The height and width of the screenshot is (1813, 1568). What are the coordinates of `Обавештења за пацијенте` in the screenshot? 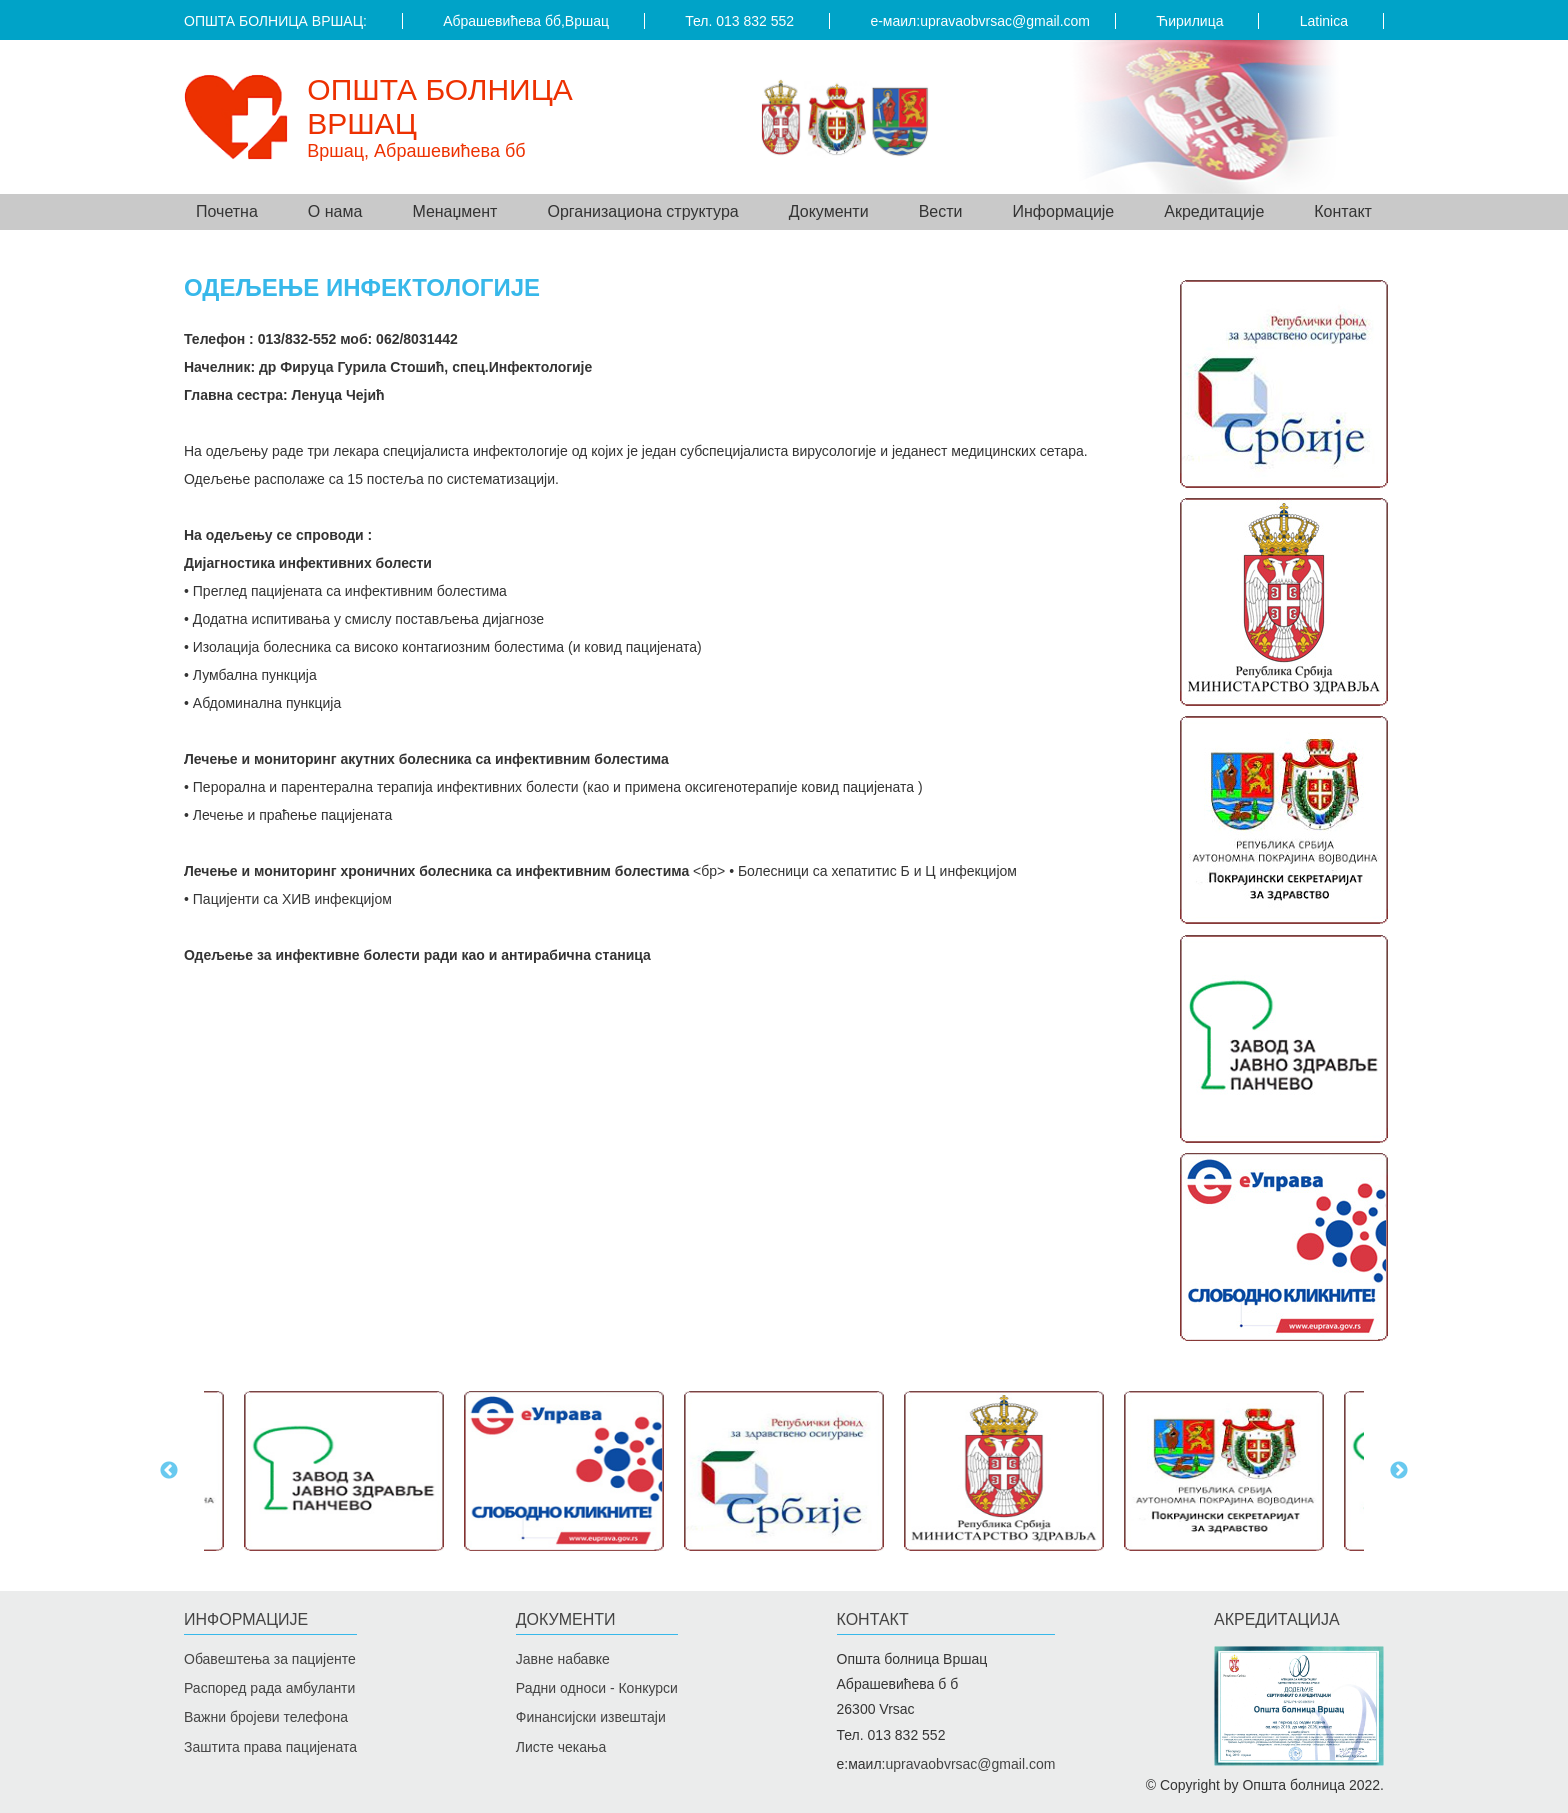 It's located at (270, 1659).